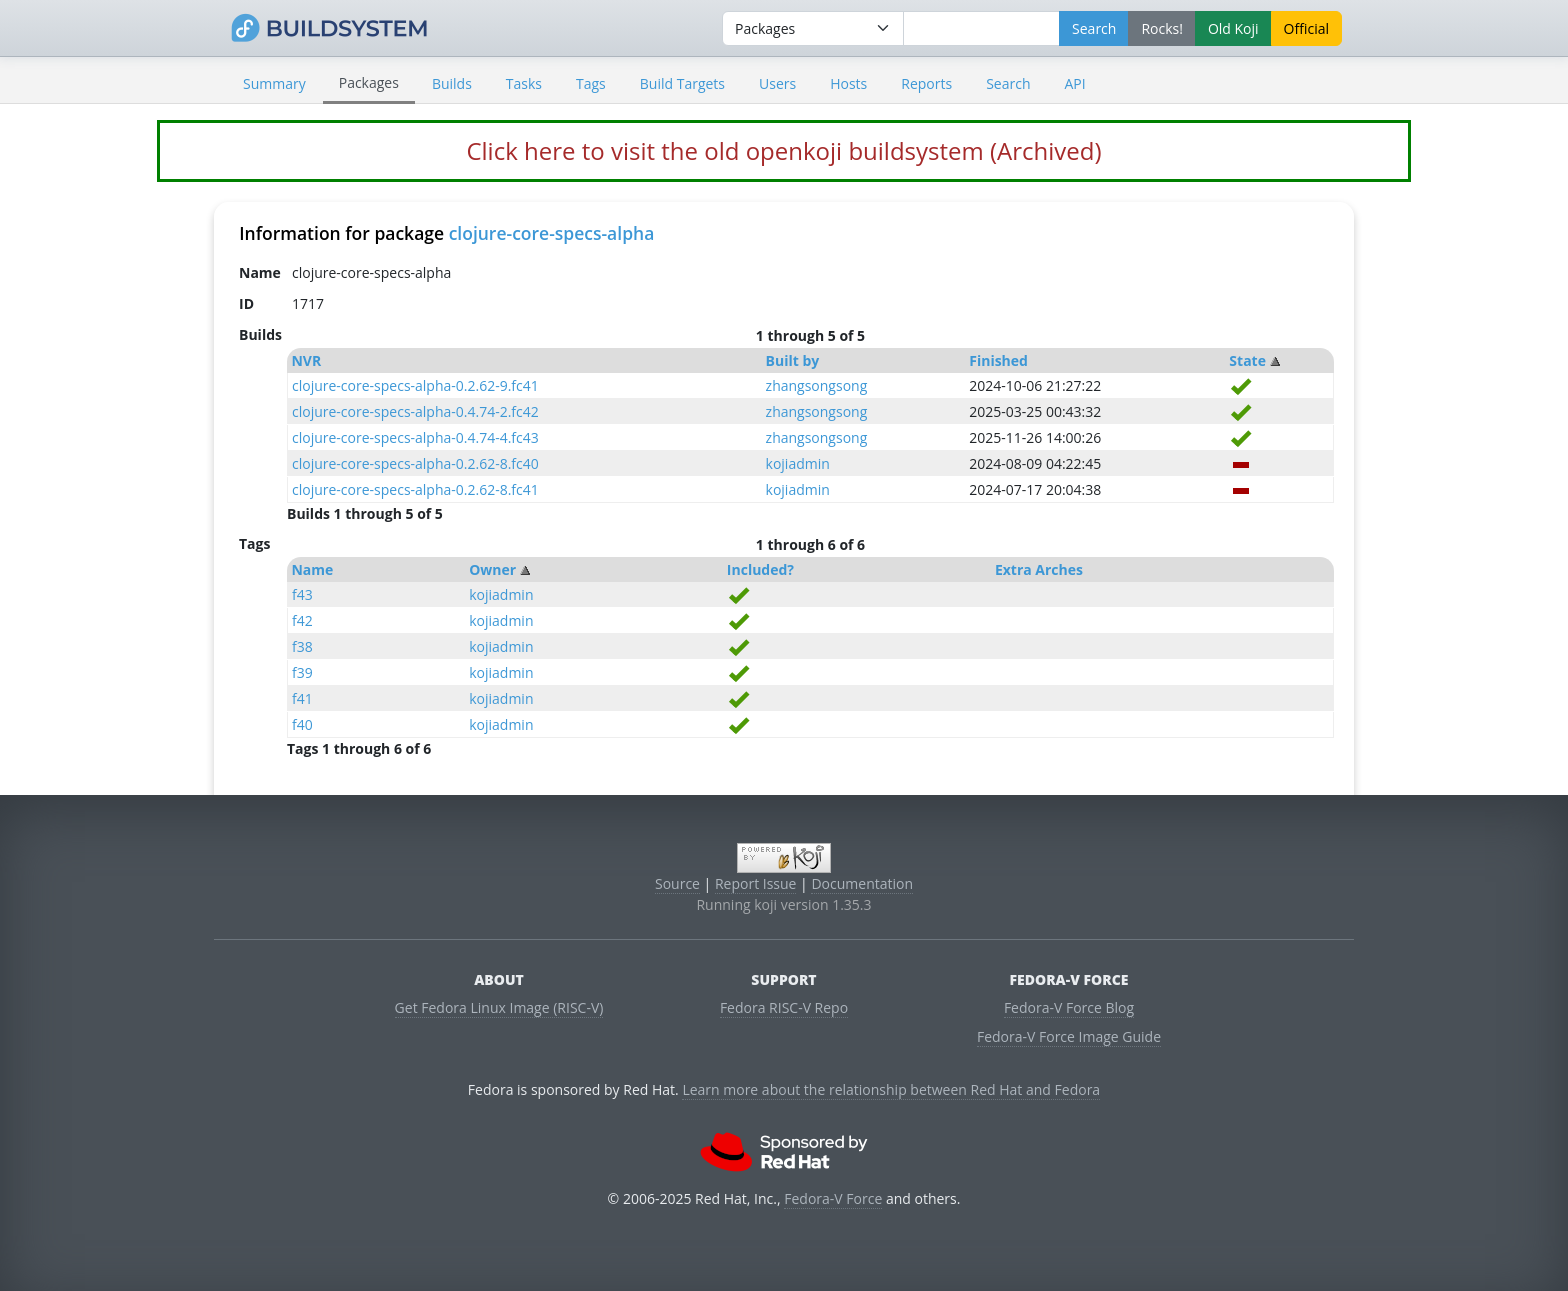 The image size is (1568, 1291). Describe the element at coordinates (306, 360) in the screenshot. I see `NVR` at that location.